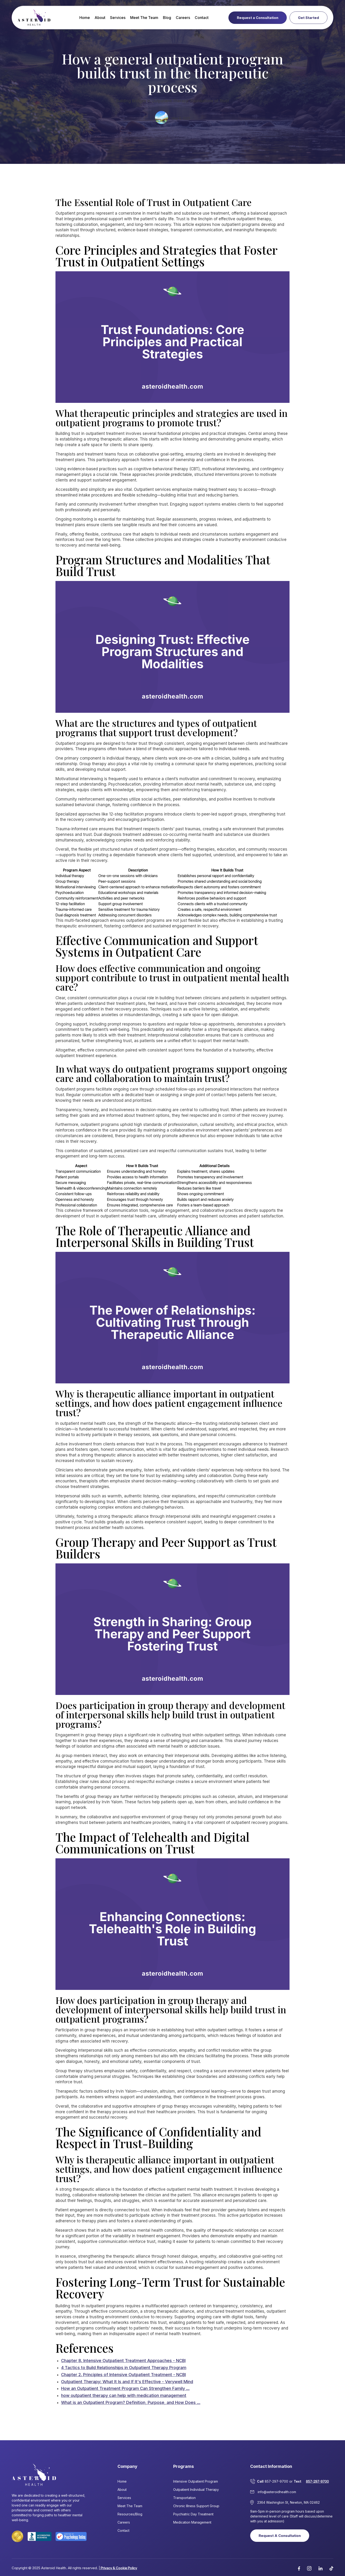 The image size is (345, 2576). Describe the element at coordinates (144, 17) in the screenshot. I see `Meet The Team` at that location.